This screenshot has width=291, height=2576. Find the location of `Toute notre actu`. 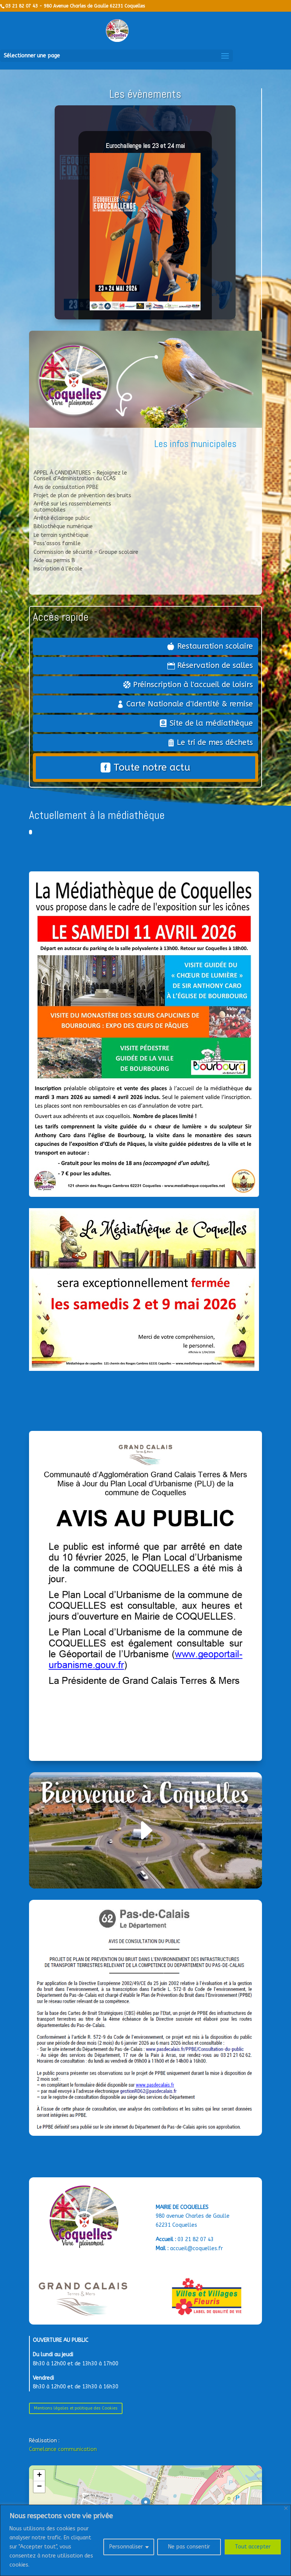

Toute notre actu is located at coordinates (151, 767).